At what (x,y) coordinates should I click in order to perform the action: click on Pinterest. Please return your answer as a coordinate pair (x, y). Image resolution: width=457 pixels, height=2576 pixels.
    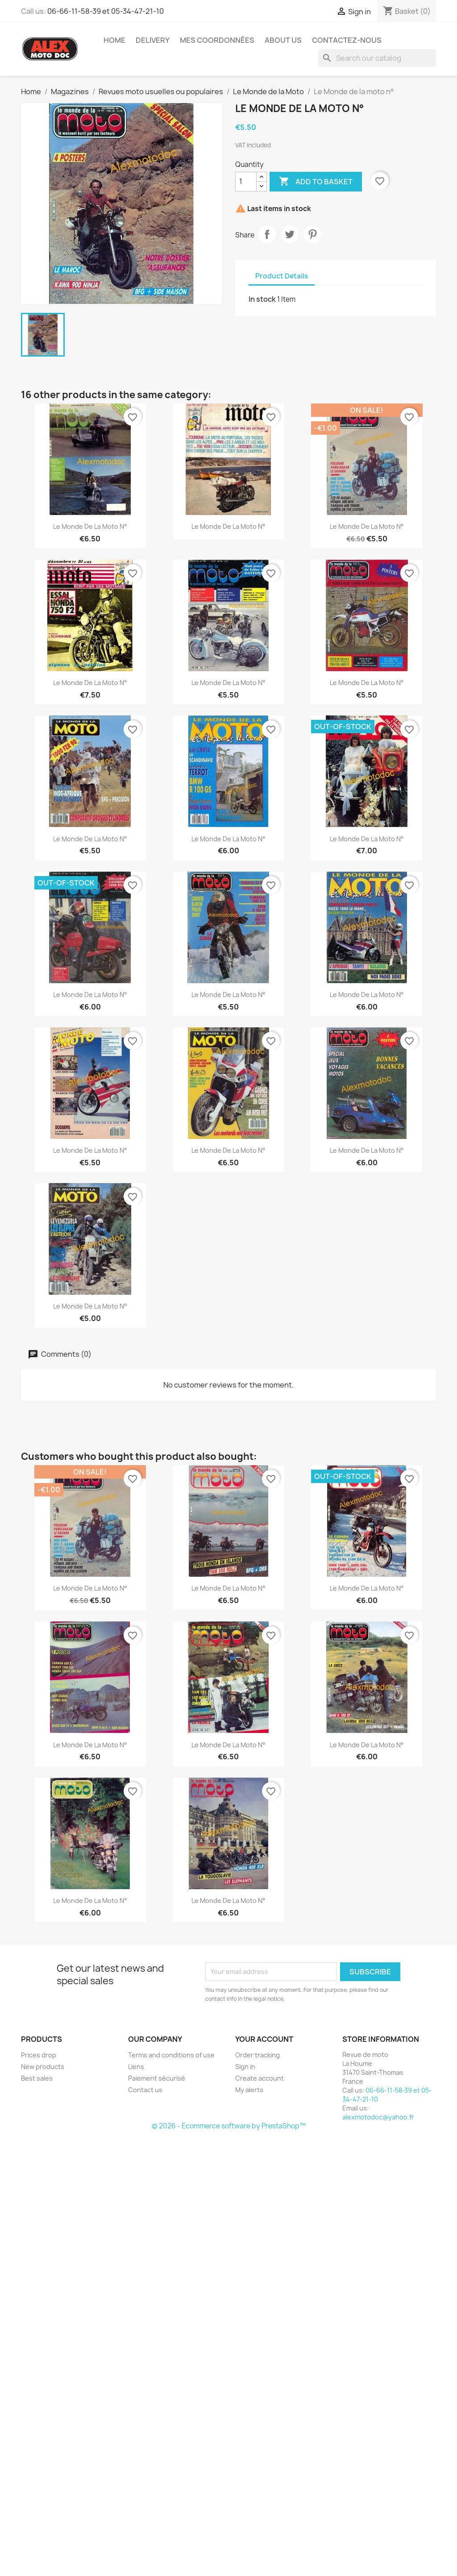
    Looking at the image, I should click on (312, 234).